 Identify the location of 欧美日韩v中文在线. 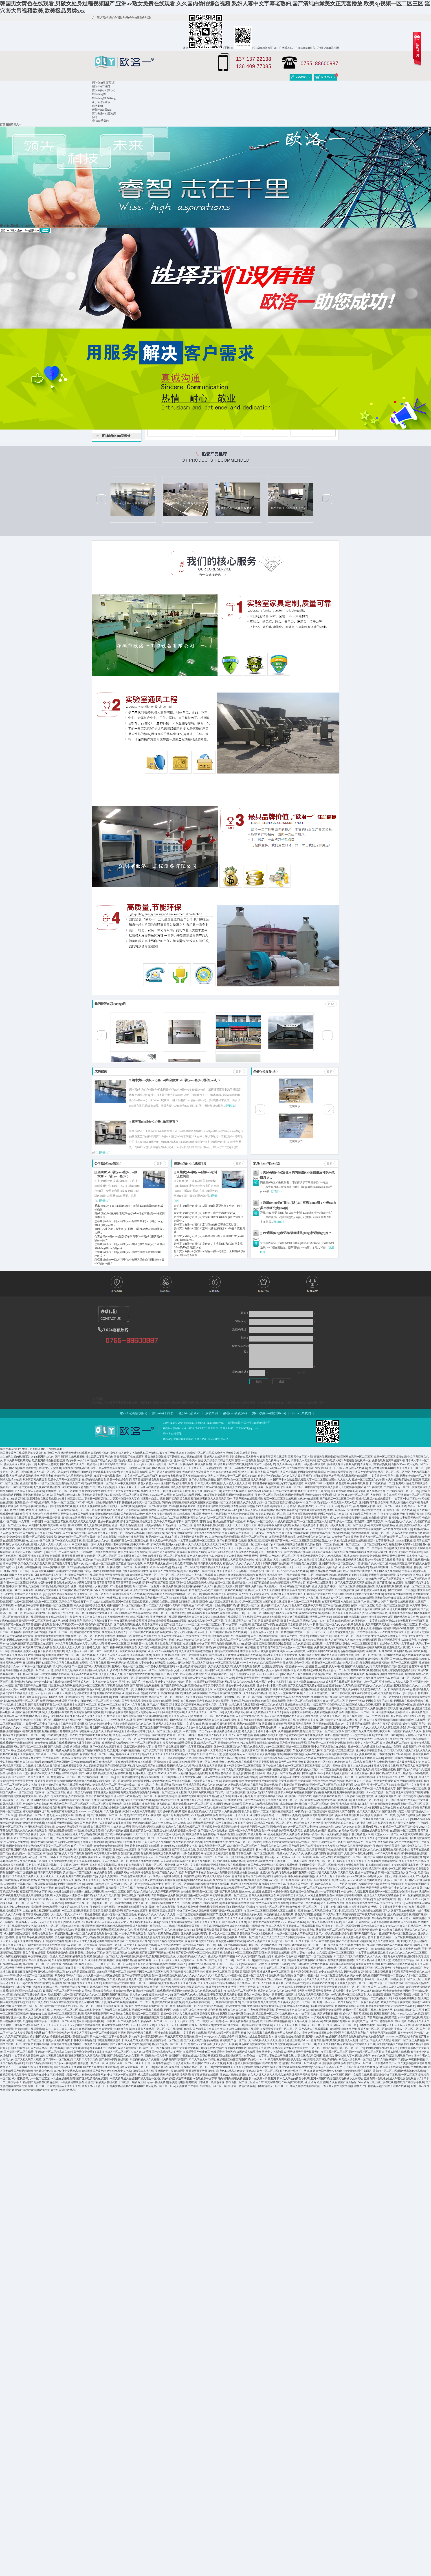
(71, 1525).